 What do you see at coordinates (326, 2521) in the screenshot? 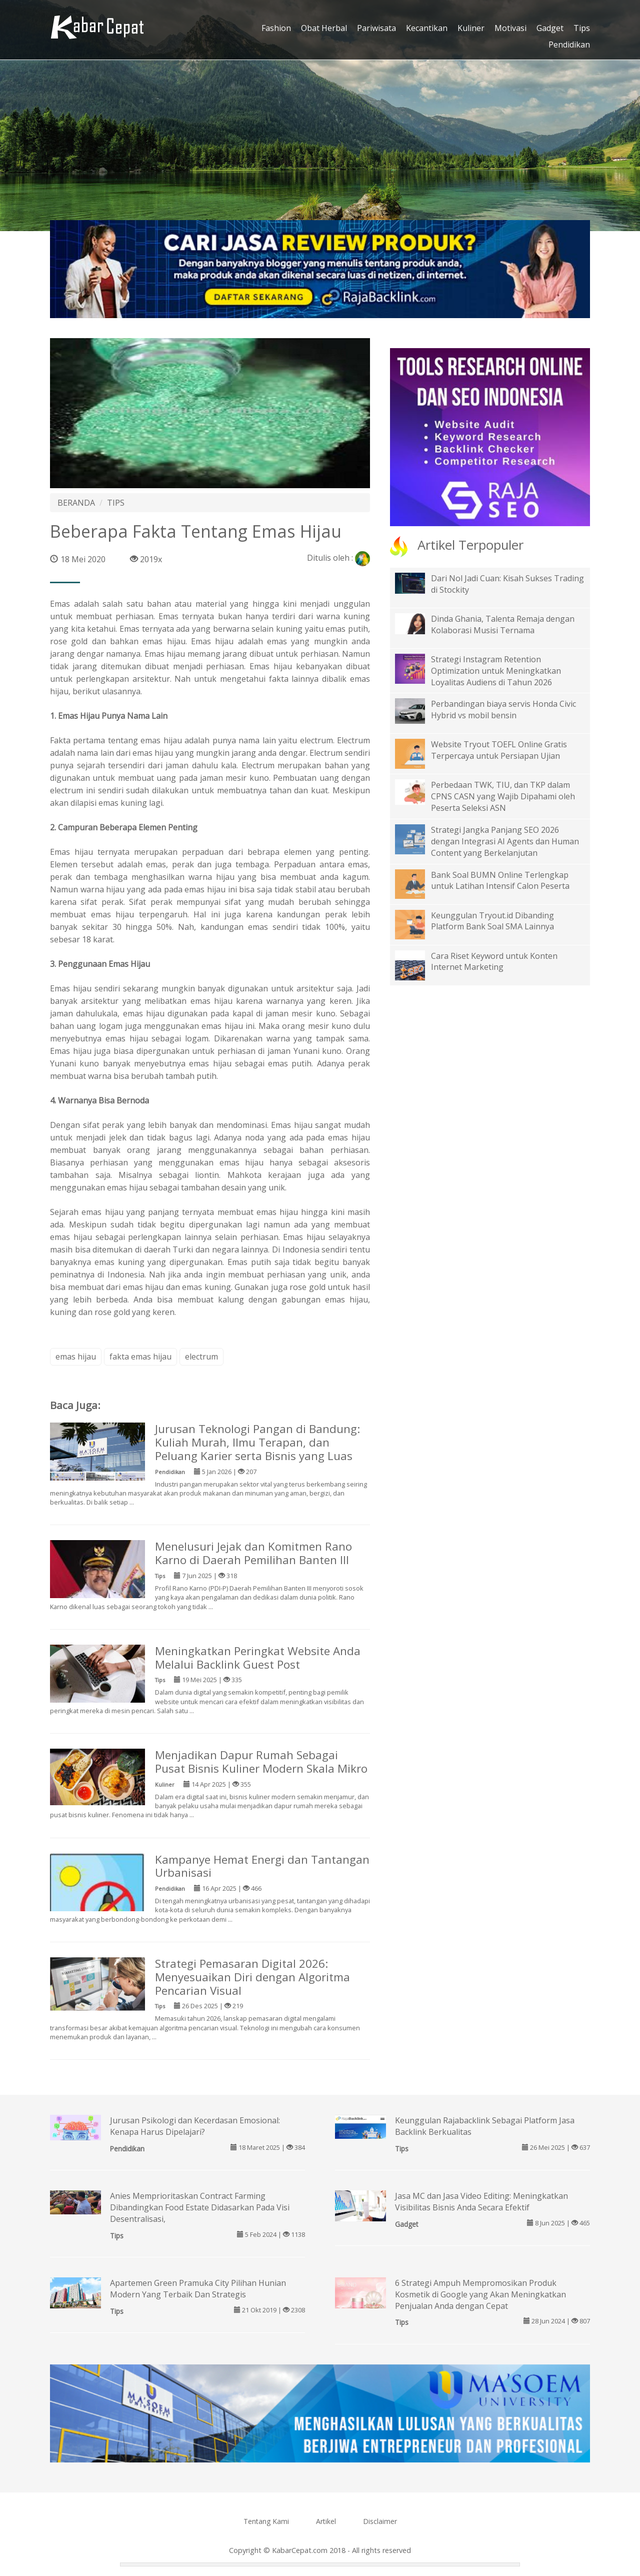
I see `Artikel` at bounding box center [326, 2521].